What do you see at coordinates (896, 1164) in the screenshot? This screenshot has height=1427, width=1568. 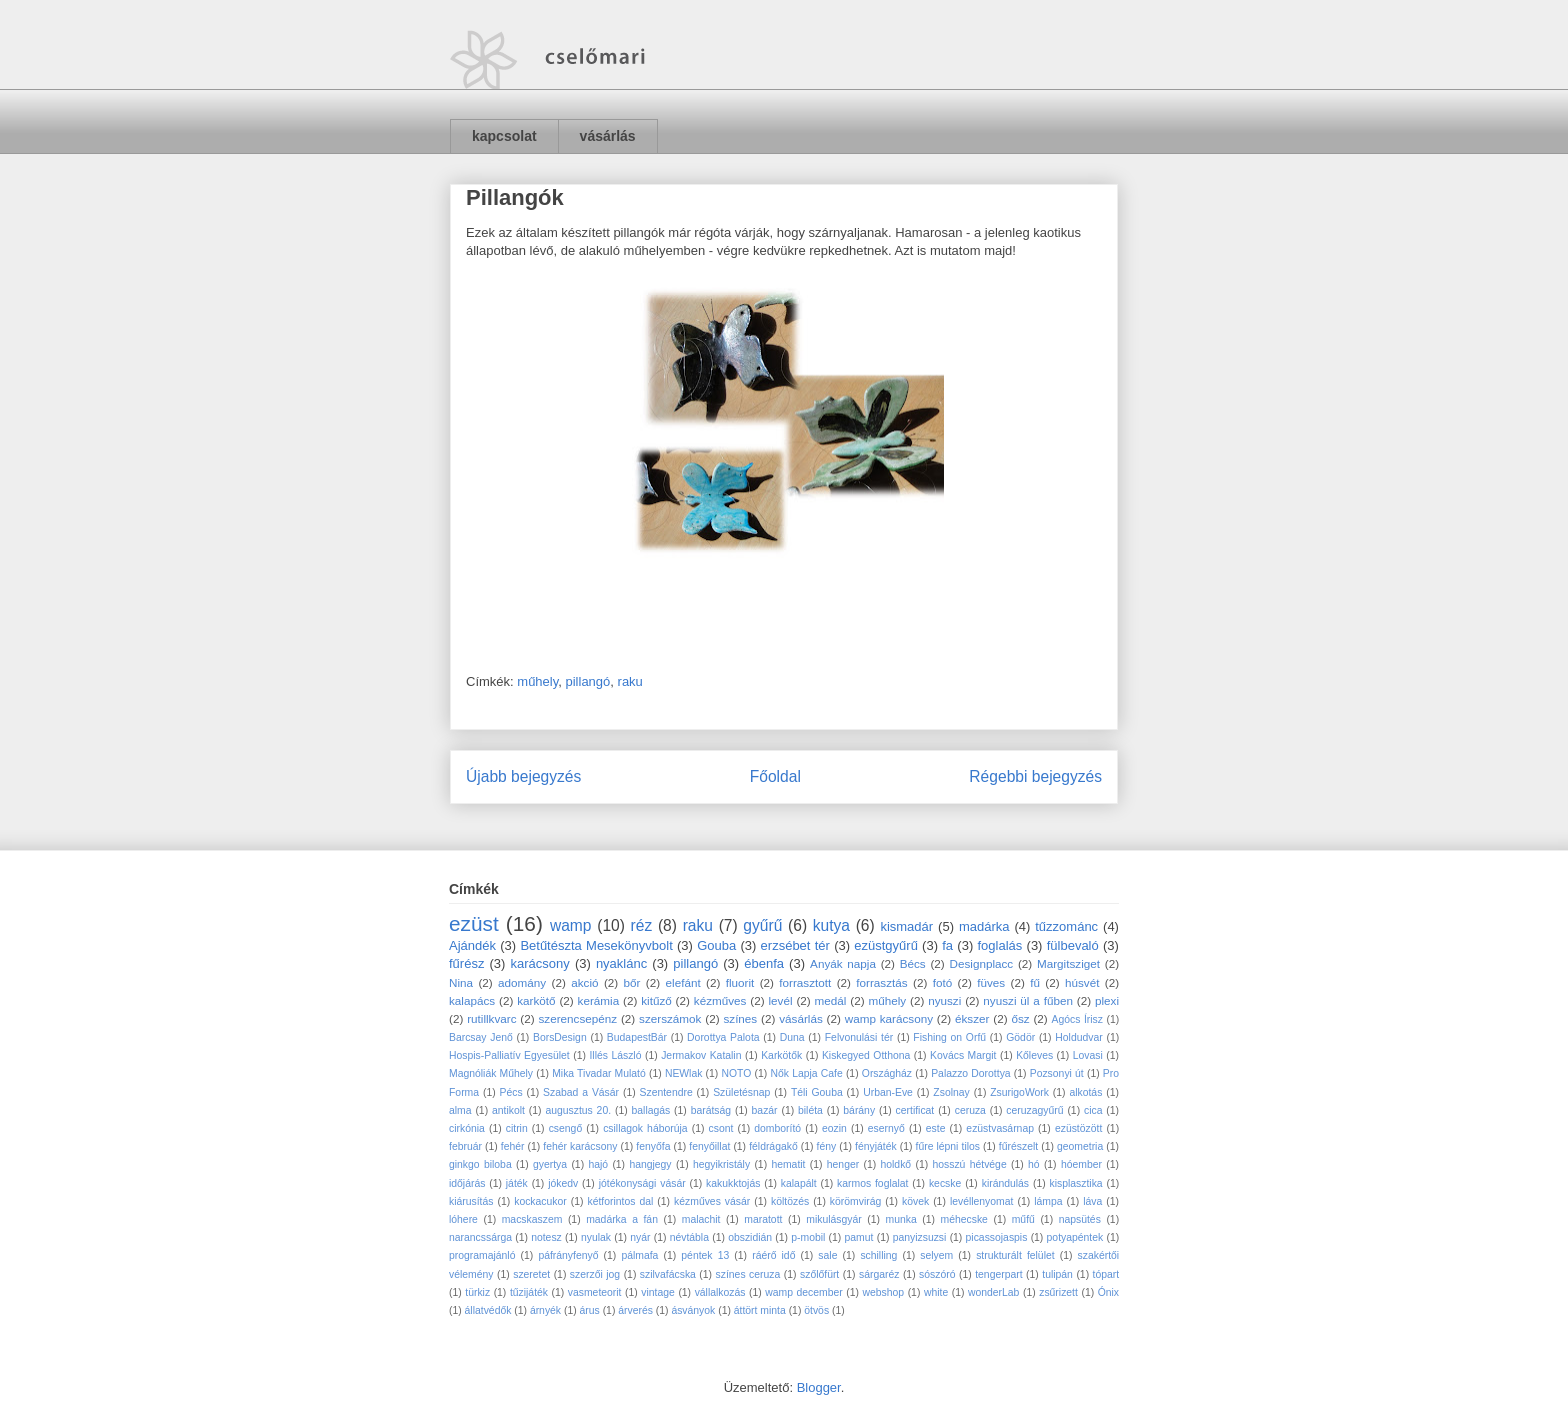 I see `holdkő` at bounding box center [896, 1164].